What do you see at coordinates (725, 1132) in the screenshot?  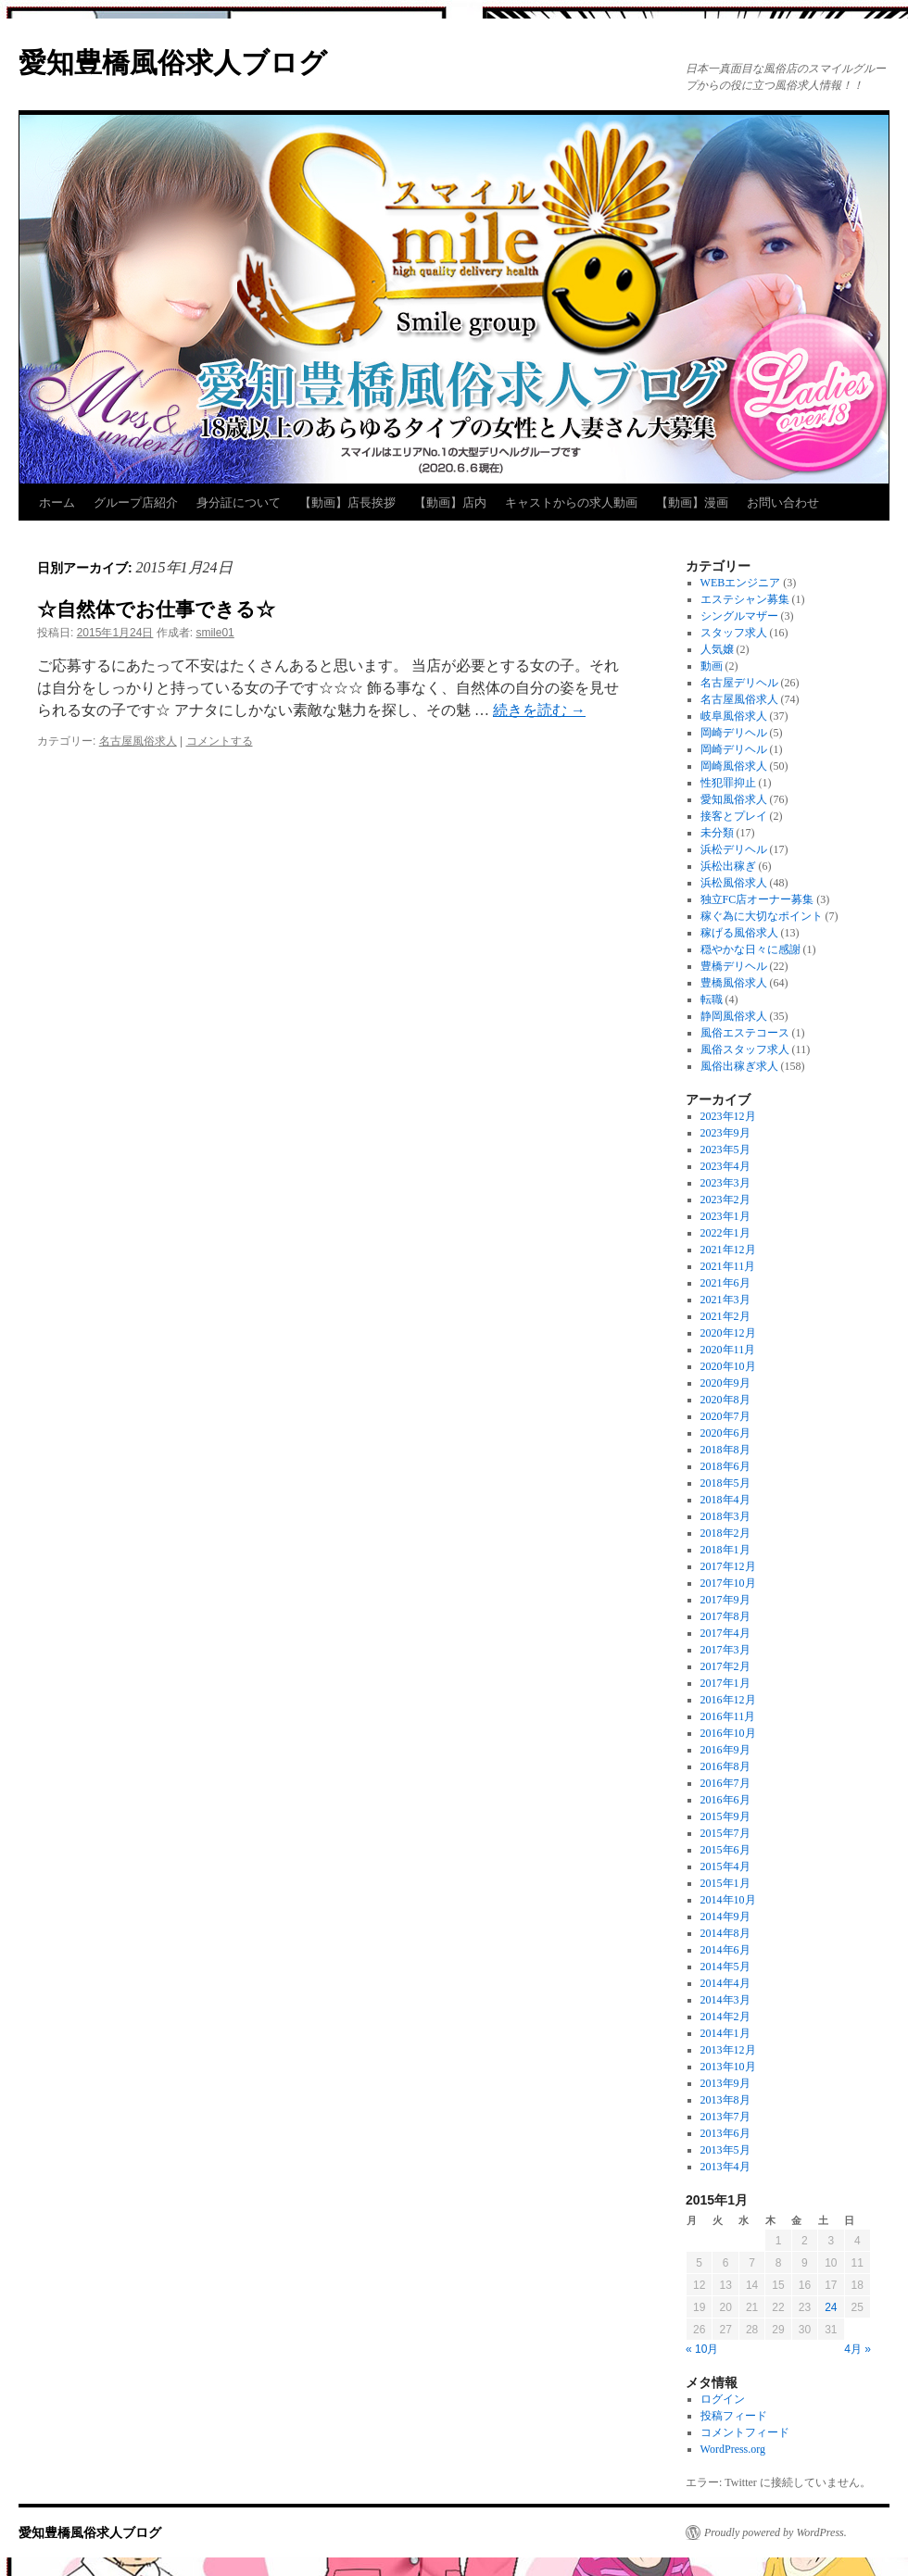 I see `2023年9月` at bounding box center [725, 1132].